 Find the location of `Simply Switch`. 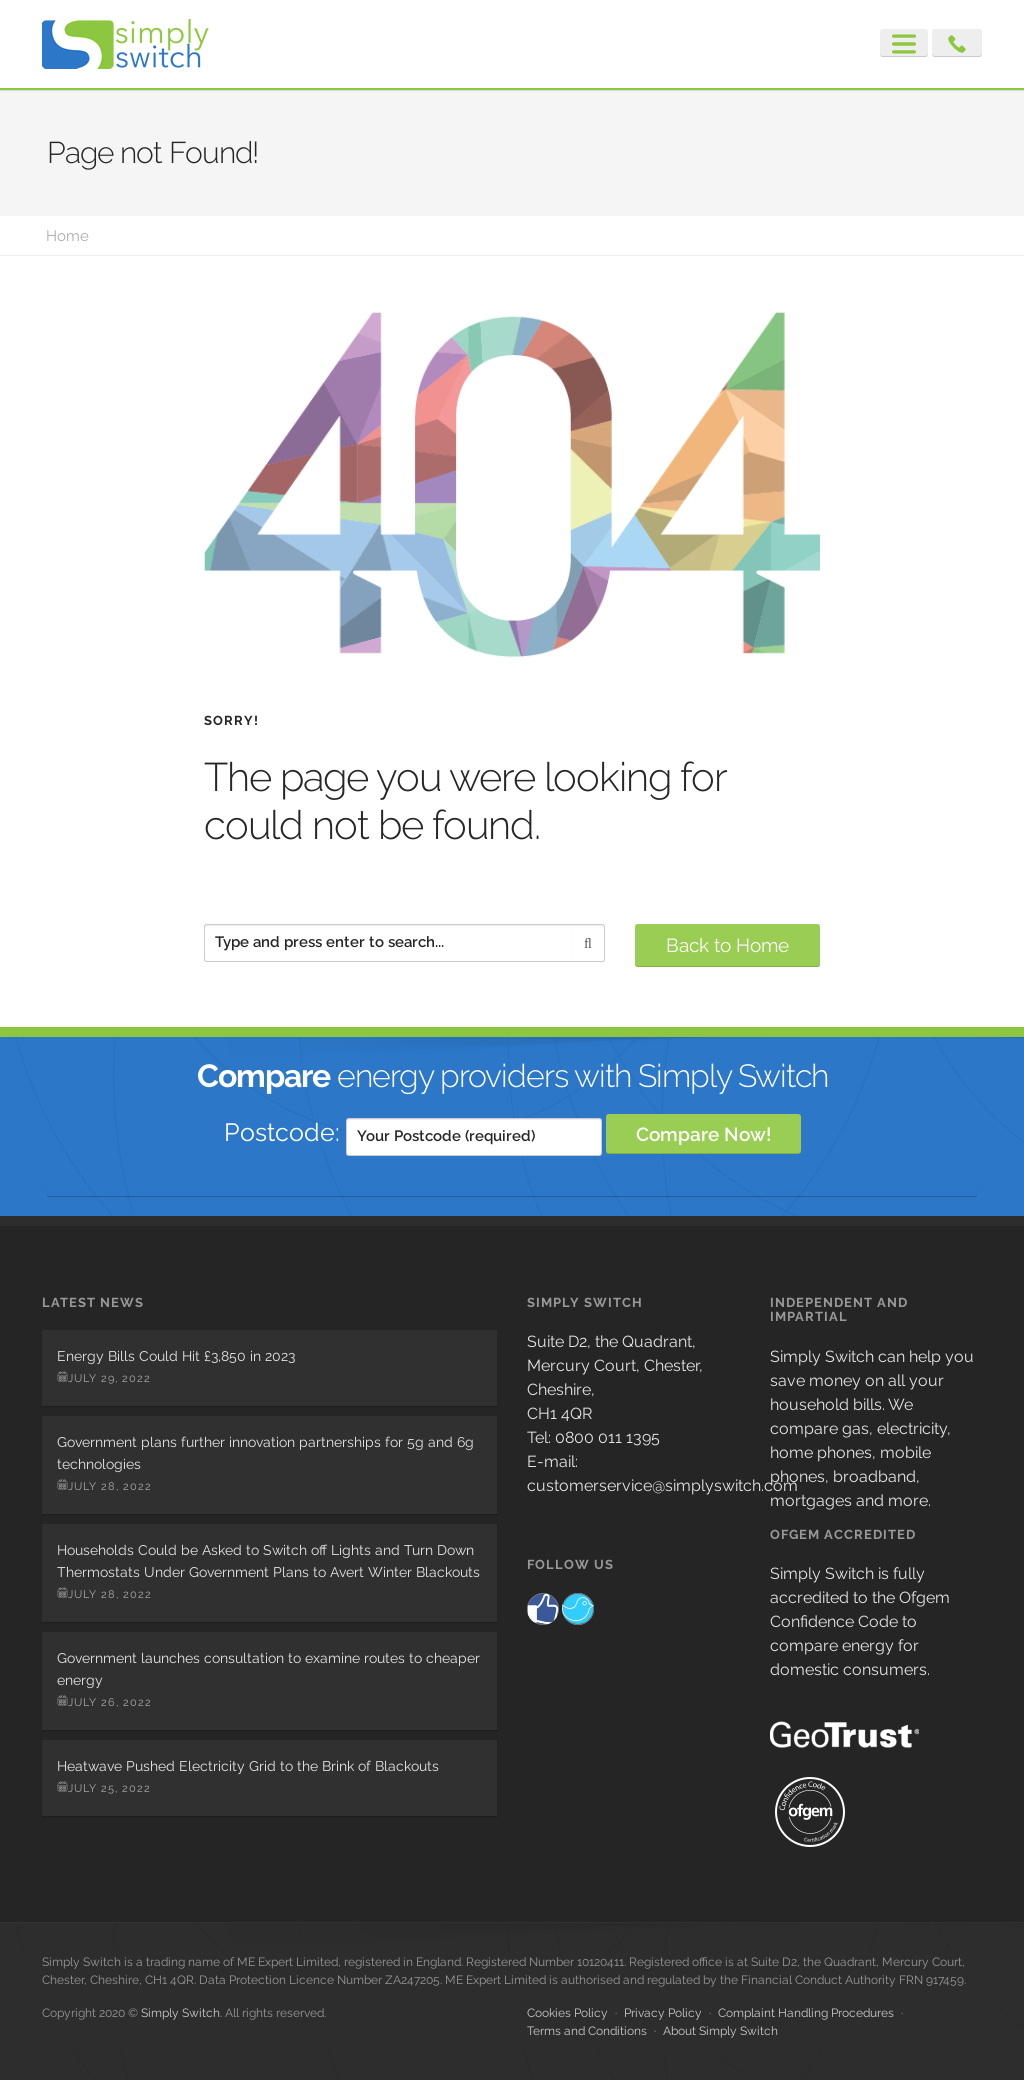

Simply Switch is located at coordinates (180, 2013).